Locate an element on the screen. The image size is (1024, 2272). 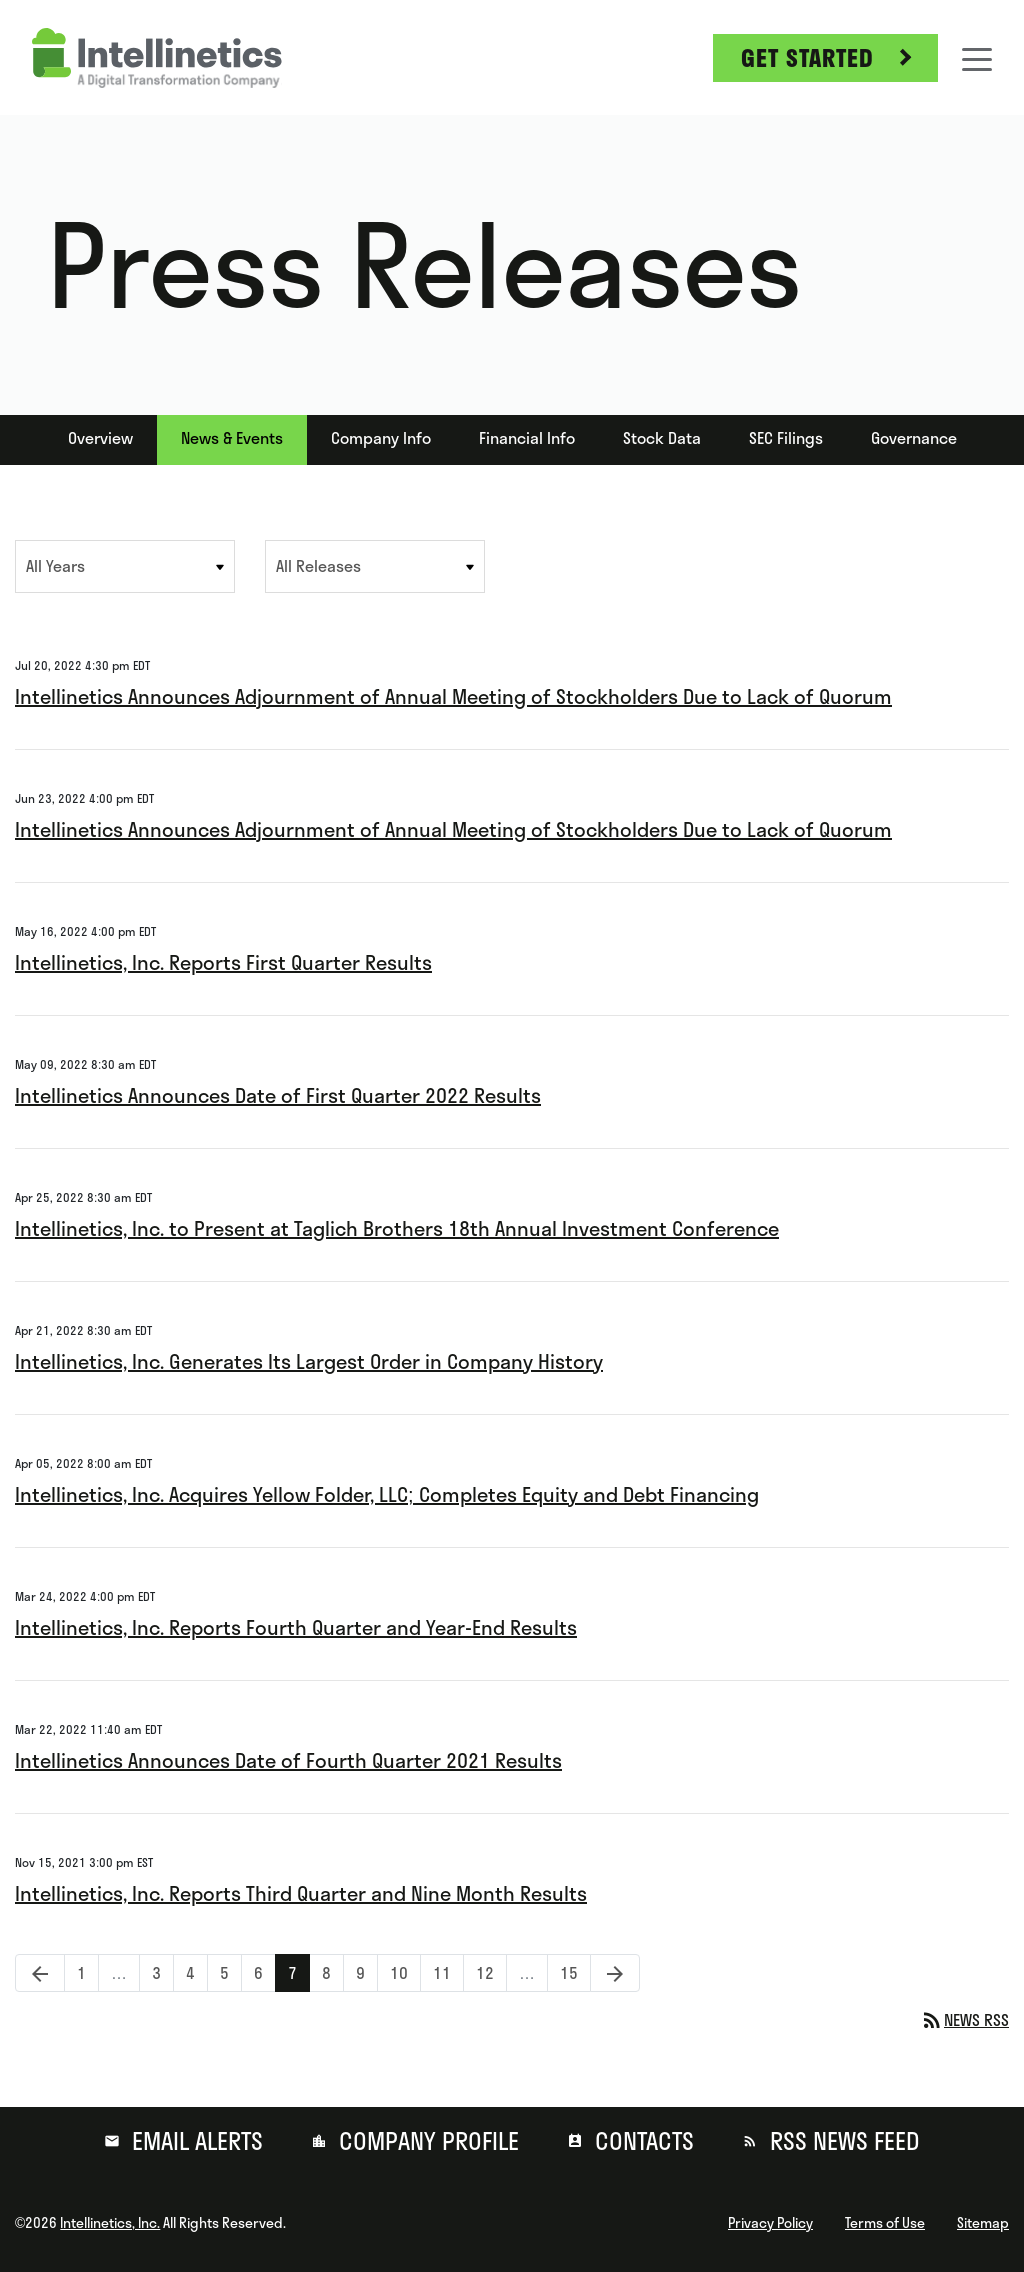
Email Alerts is located at coordinates (194, 2141).